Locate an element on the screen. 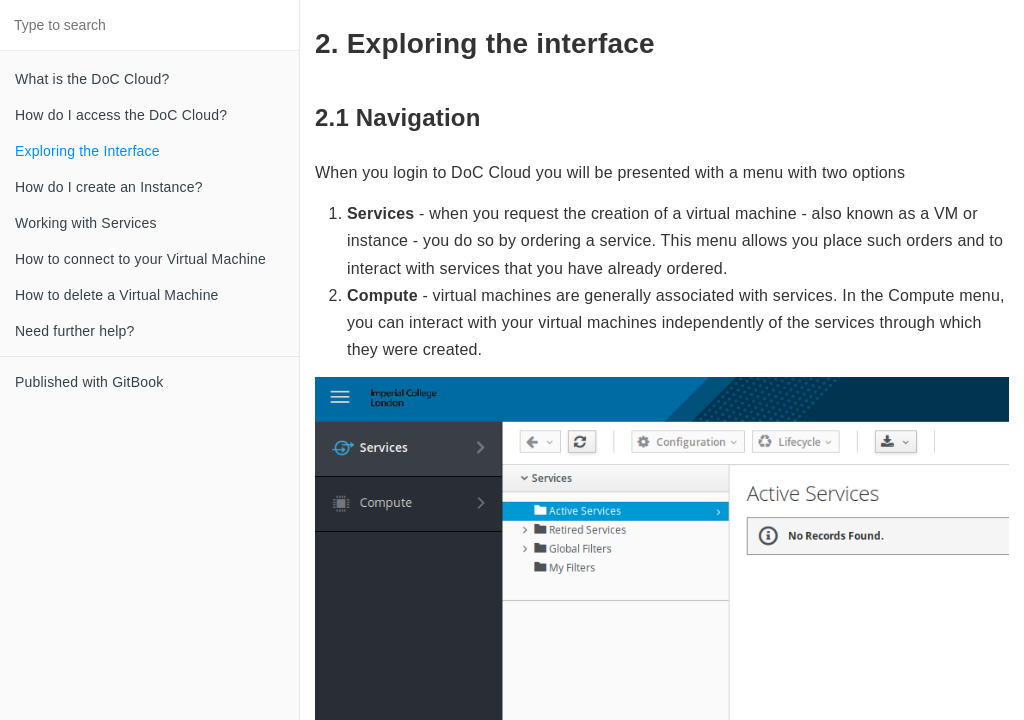 The width and height of the screenshot is (1024, 720). How do I create an Instance? is located at coordinates (109, 187).